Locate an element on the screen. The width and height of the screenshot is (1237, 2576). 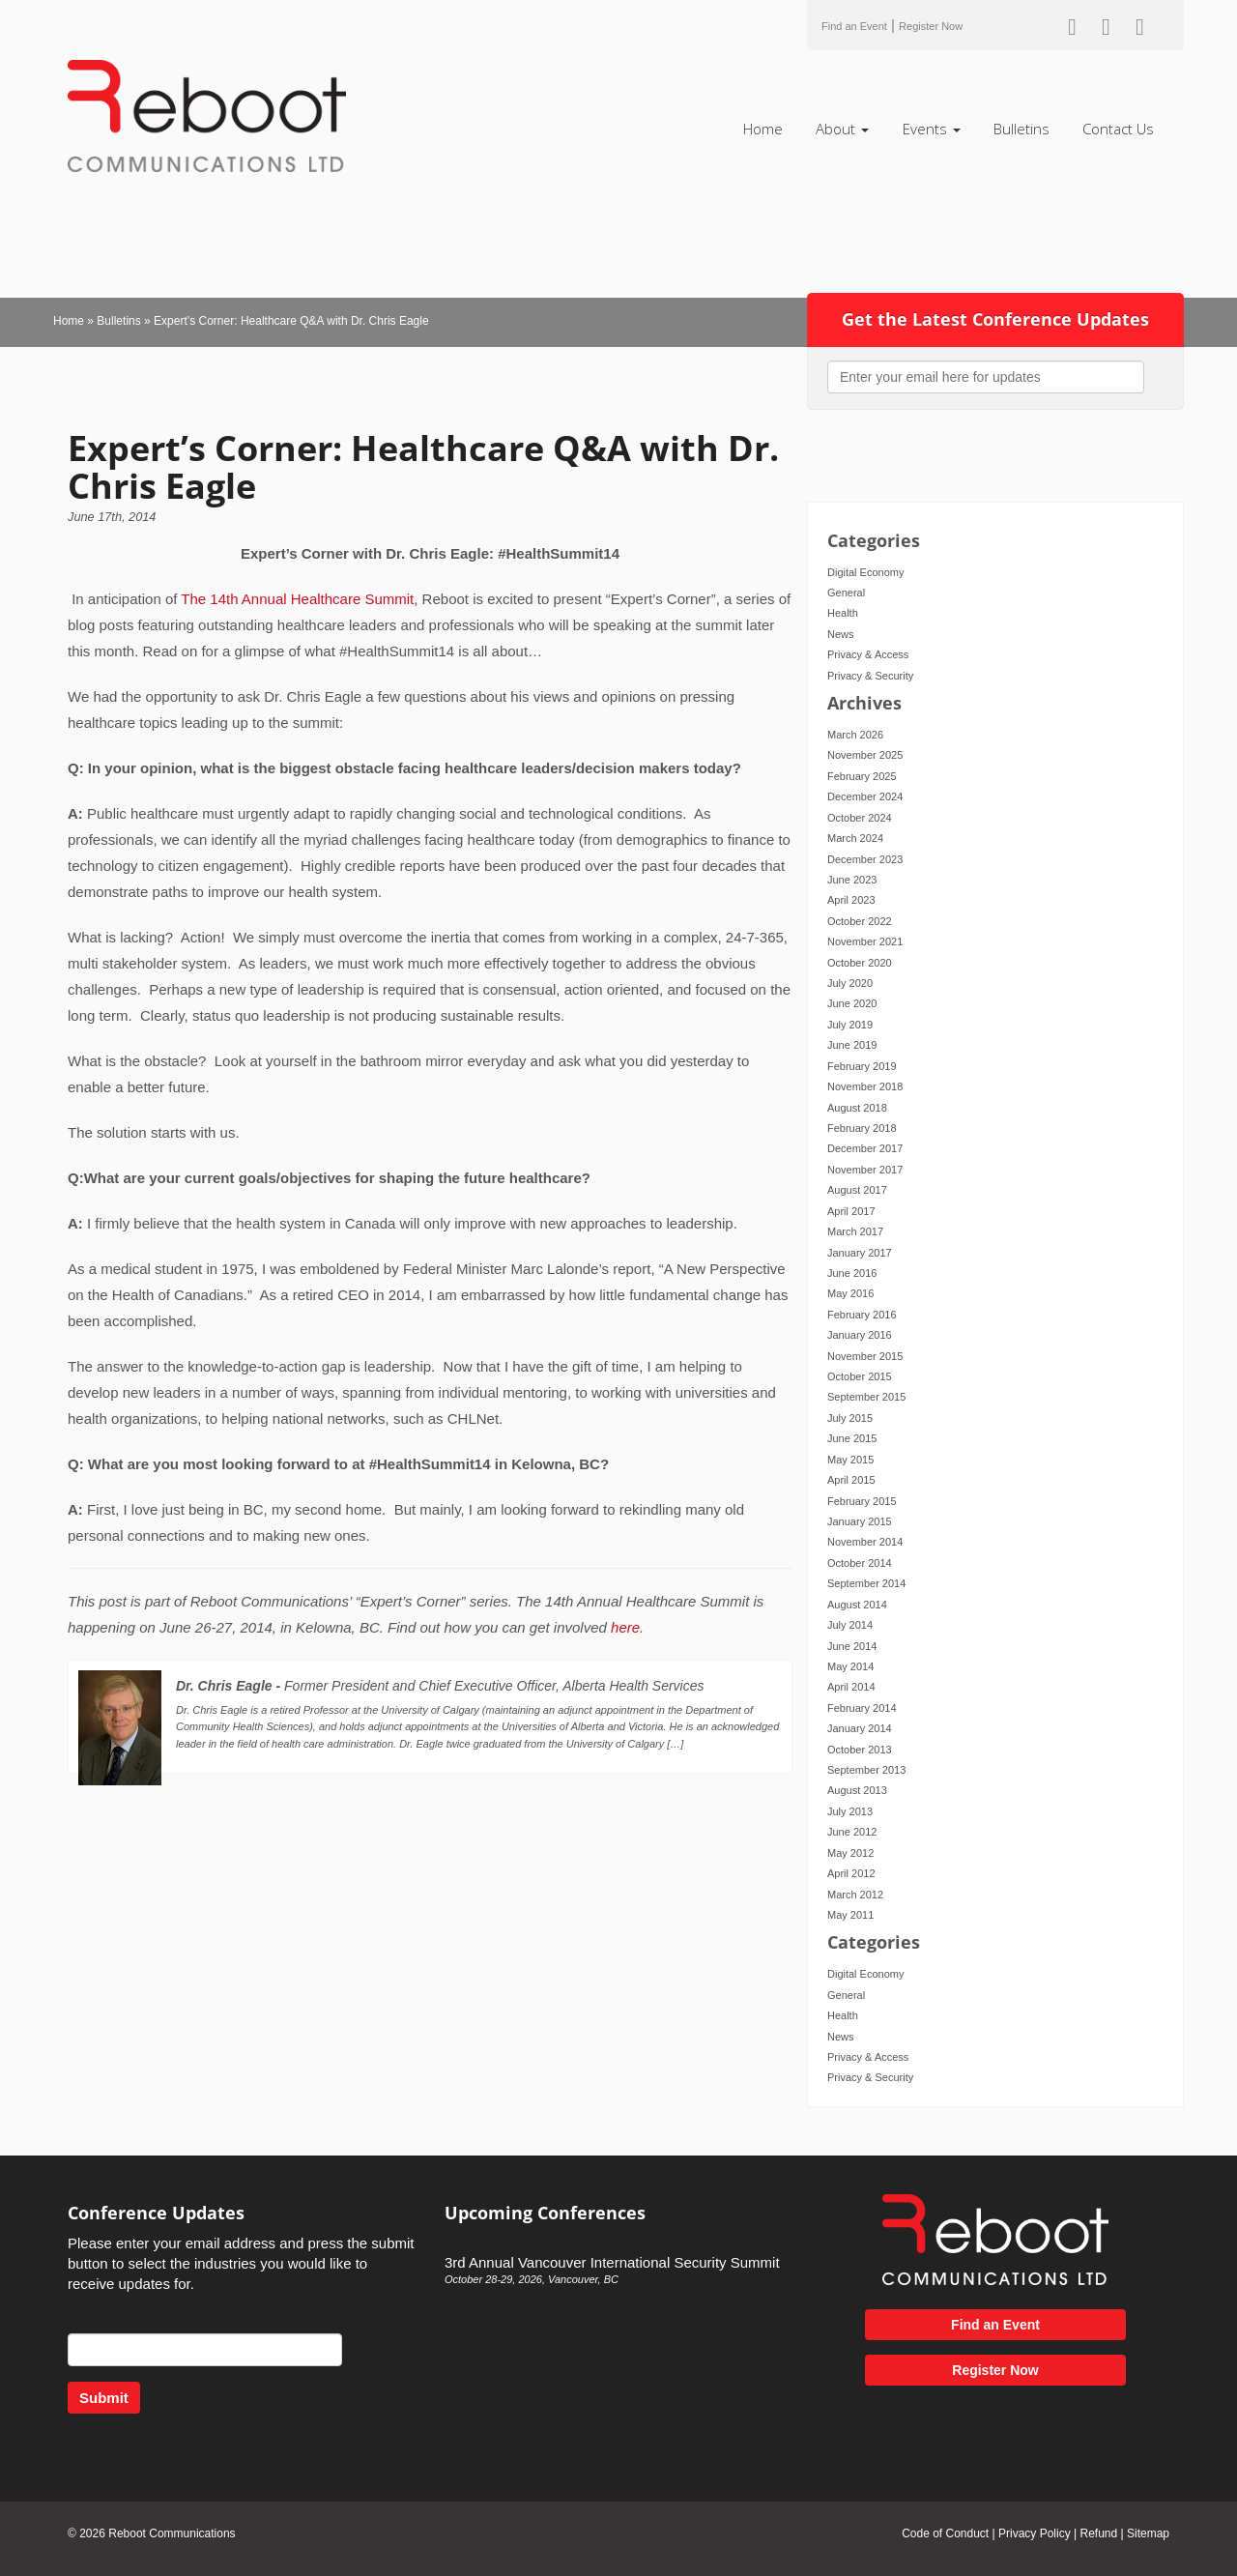
February 2018 is located at coordinates (862, 1128).